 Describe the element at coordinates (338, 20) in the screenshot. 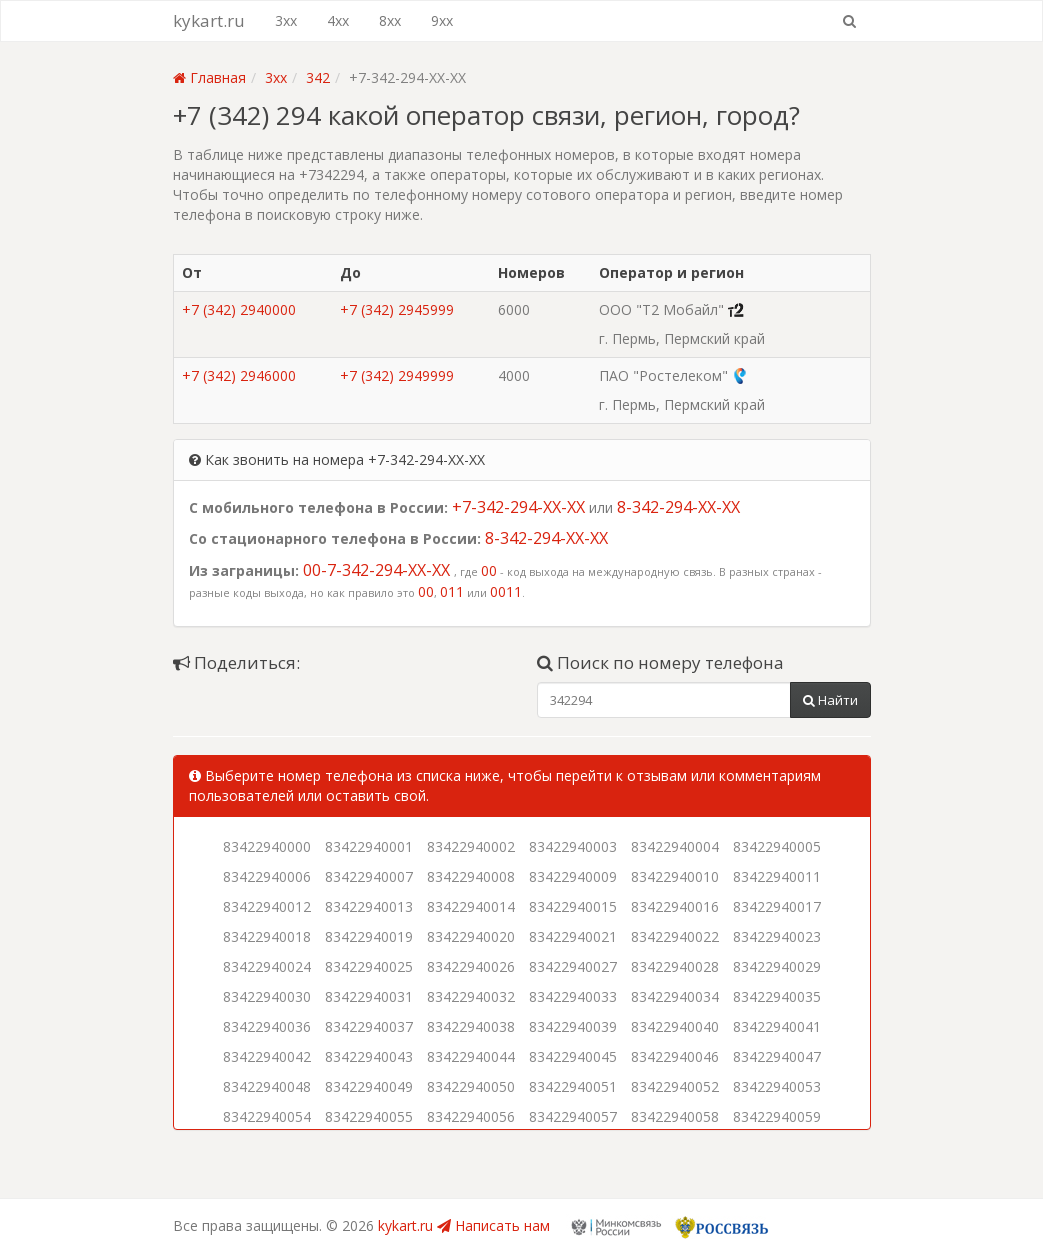

I see `4xx` at that location.